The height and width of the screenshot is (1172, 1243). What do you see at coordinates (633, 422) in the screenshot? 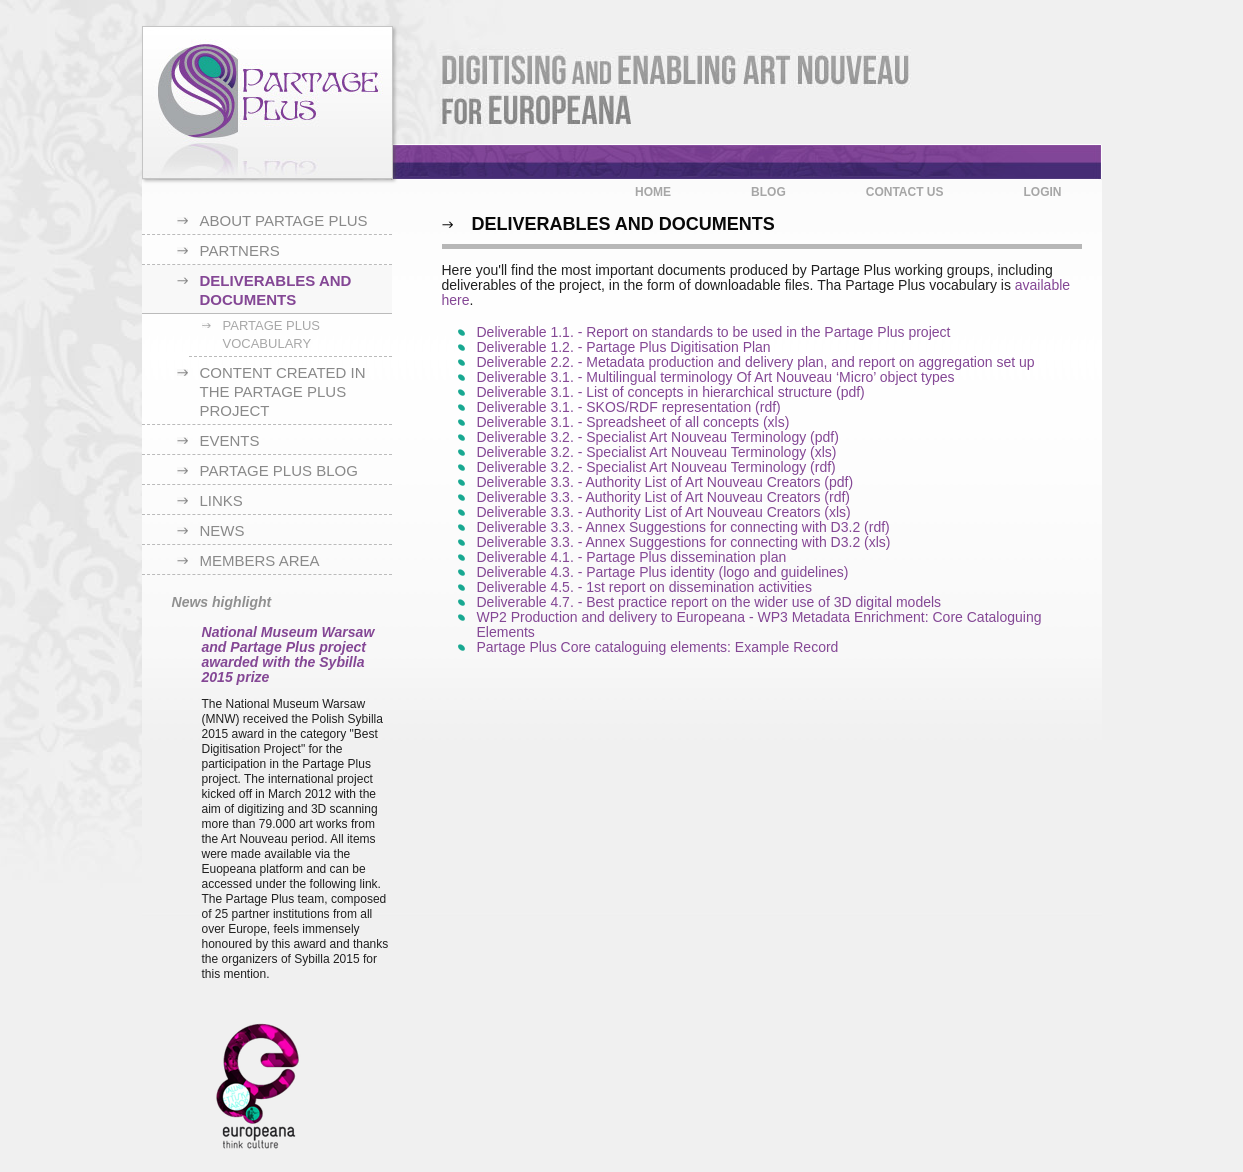
I see `Deliverable 3.1. - Spreadsheet of all concepts (xls)` at bounding box center [633, 422].